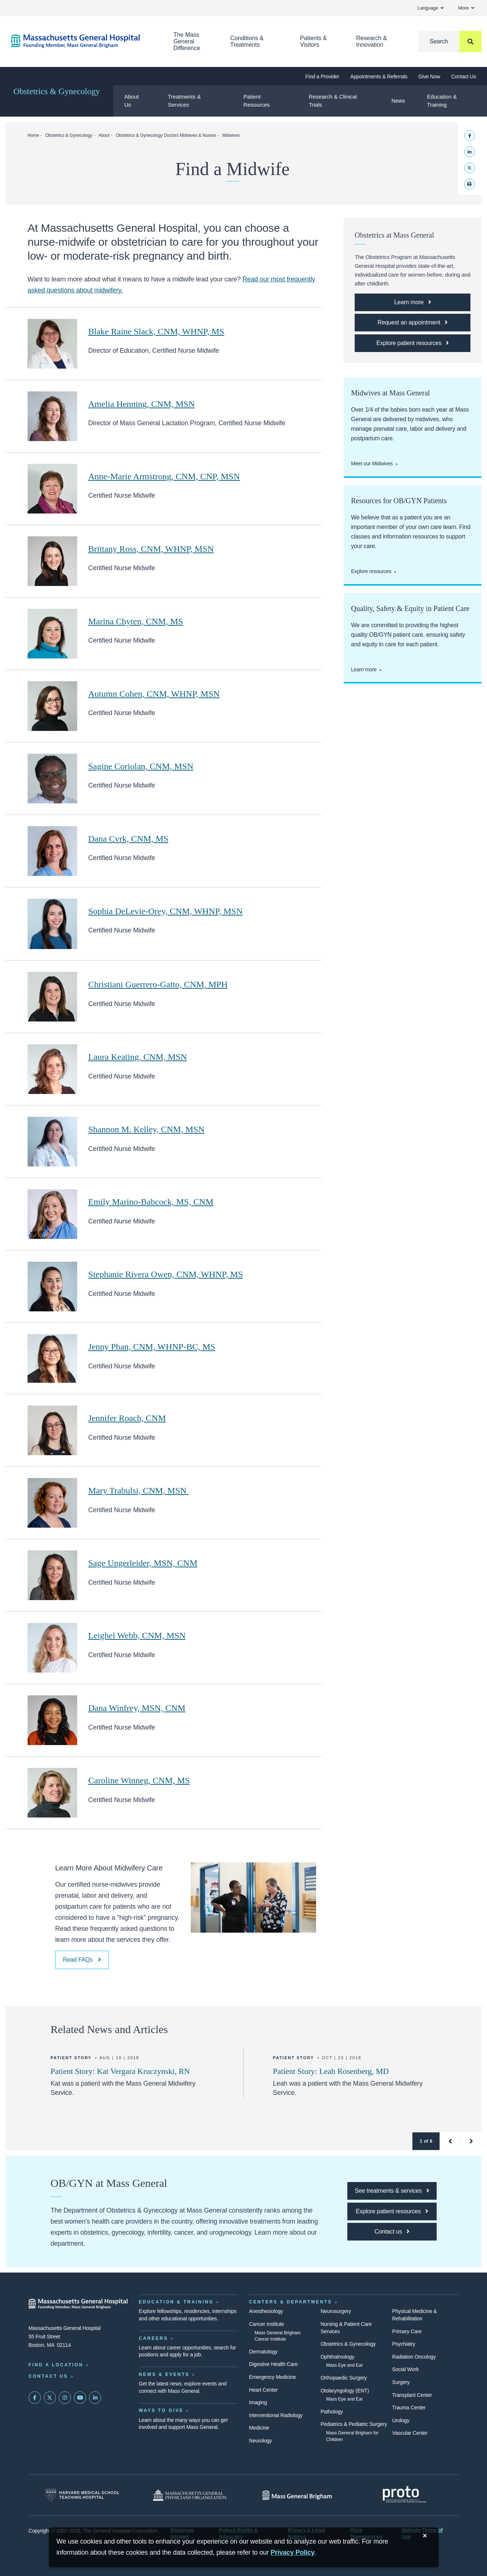 This screenshot has width=487, height=2576. I want to click on Stephanie Rivera Owen, CNM, WHNP, MS, so click(165, 1274).